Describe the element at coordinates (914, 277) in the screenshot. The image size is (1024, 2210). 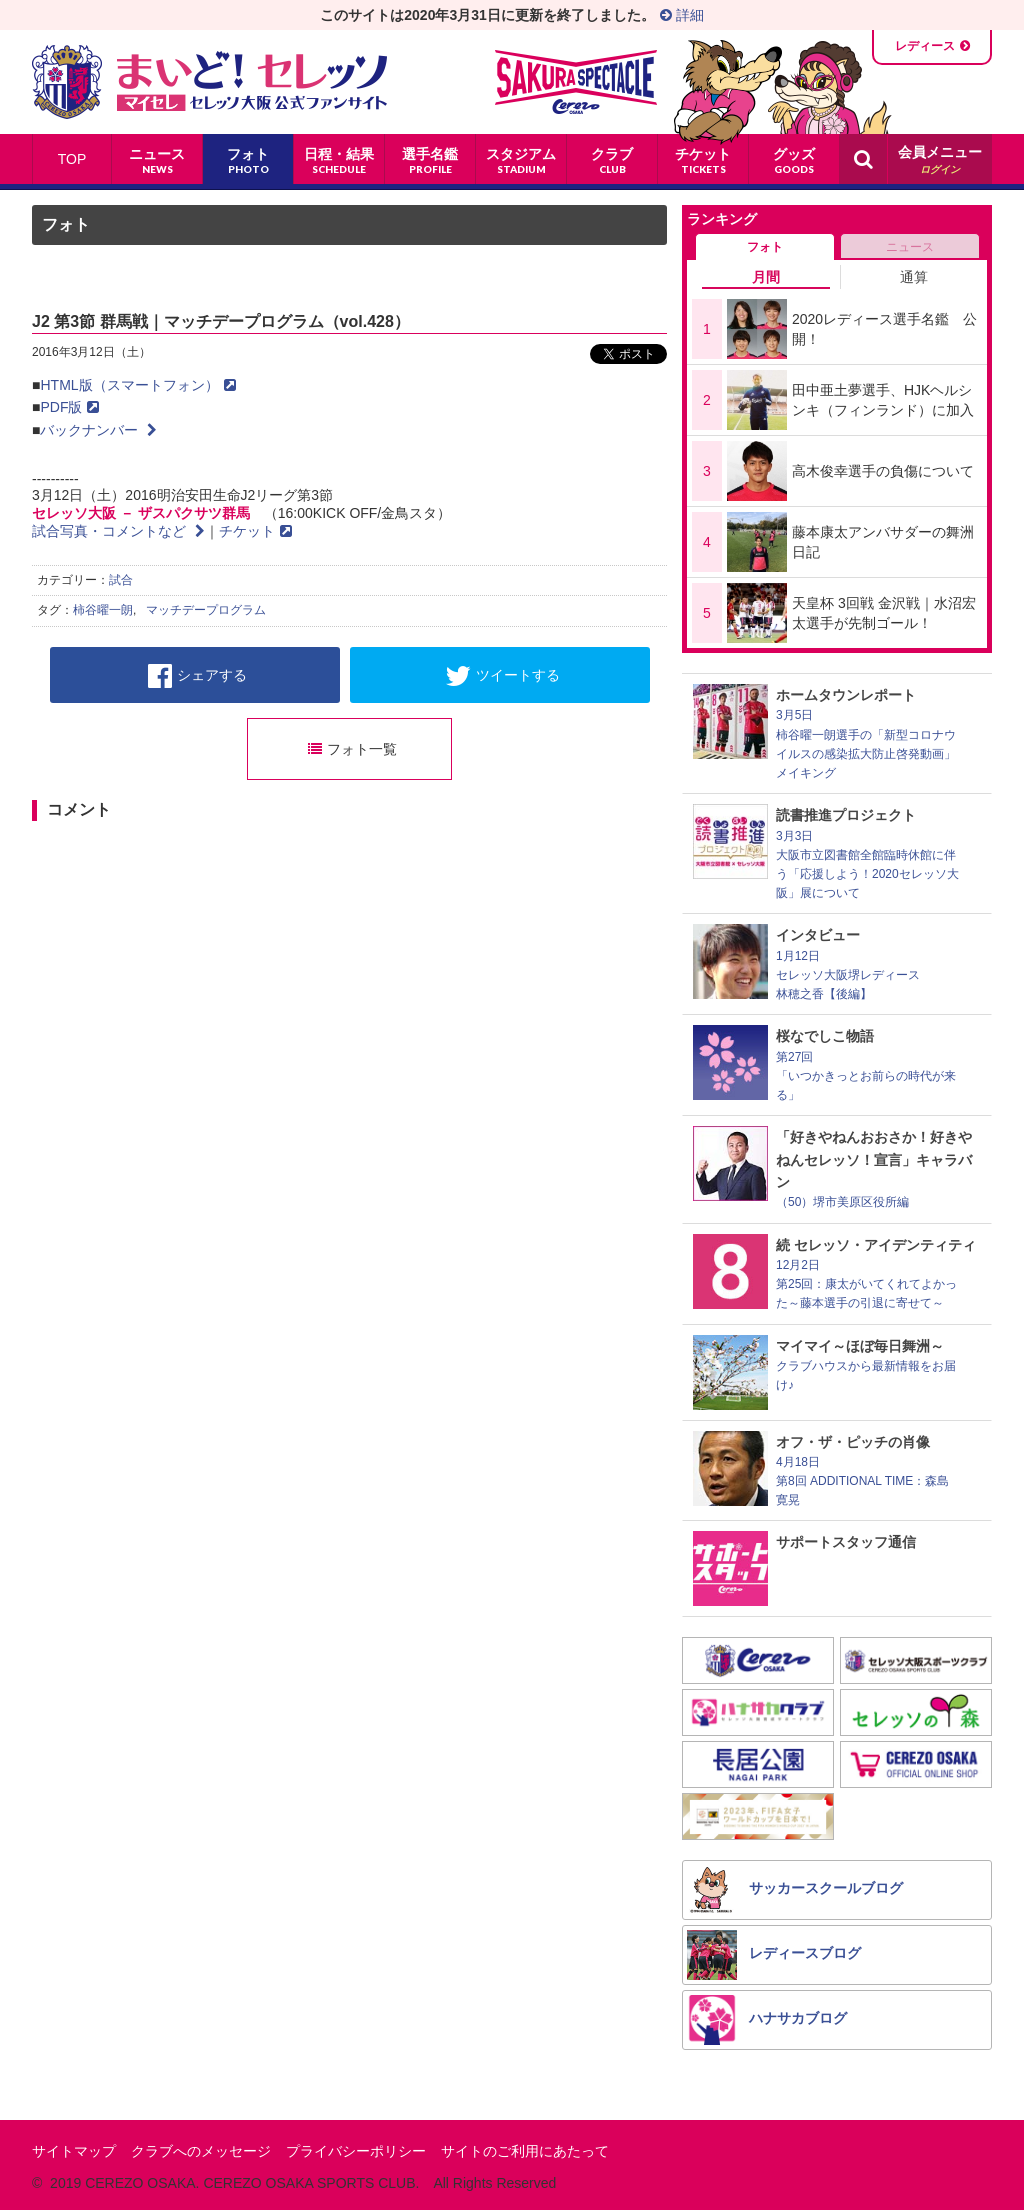
I see `通算` at that location.